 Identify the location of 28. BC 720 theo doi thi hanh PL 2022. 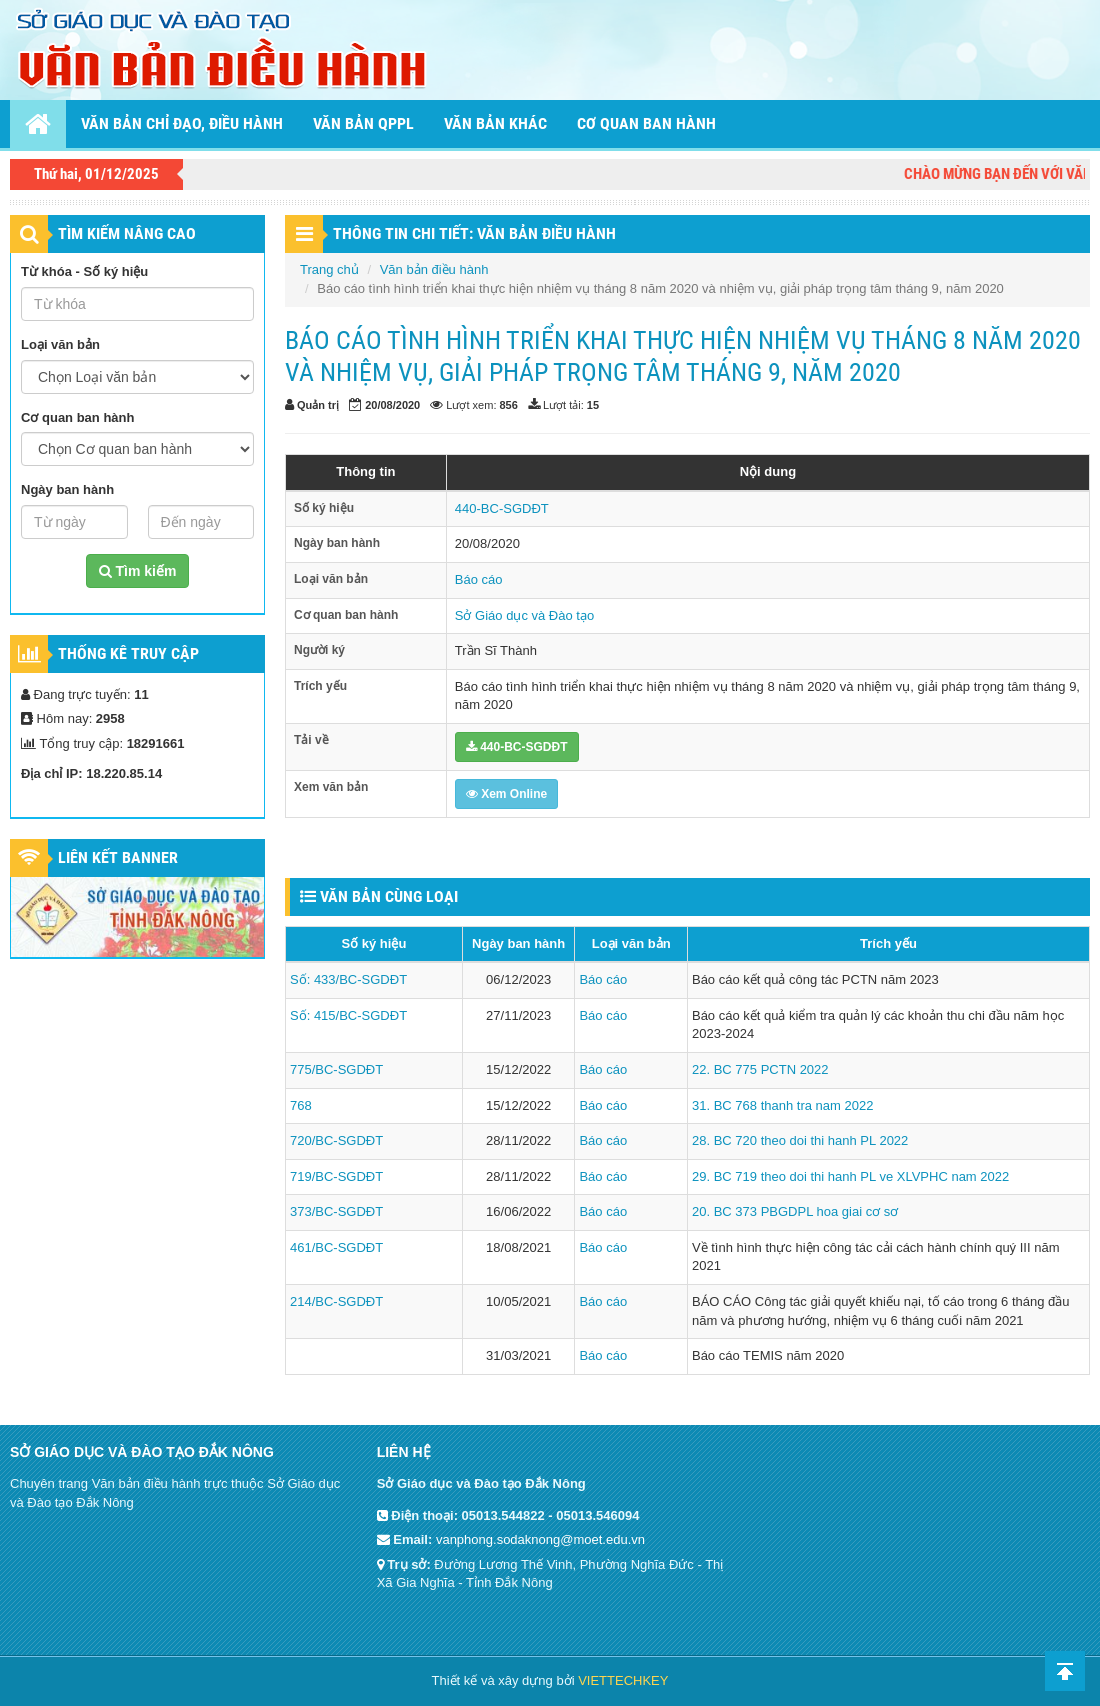
(800, 1140).